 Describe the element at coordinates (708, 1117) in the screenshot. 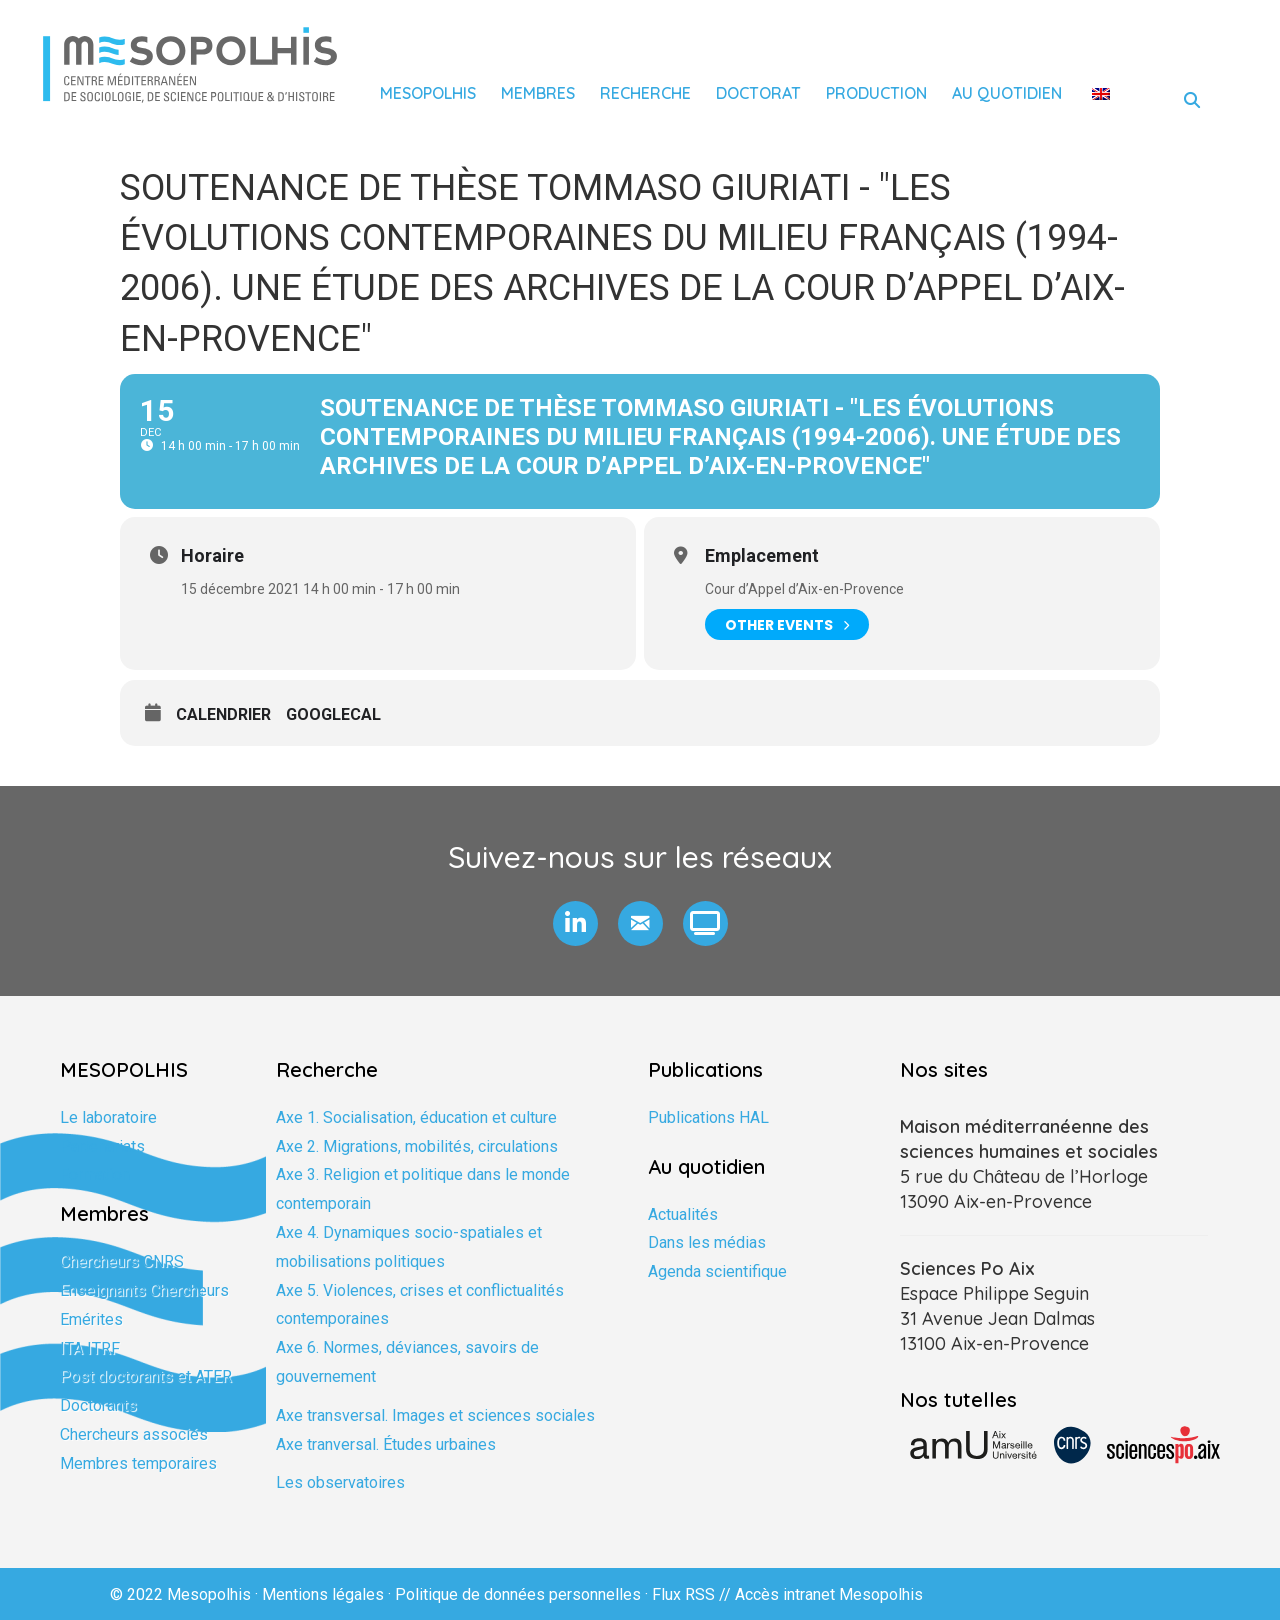

I see `Publications HAL` at that location.